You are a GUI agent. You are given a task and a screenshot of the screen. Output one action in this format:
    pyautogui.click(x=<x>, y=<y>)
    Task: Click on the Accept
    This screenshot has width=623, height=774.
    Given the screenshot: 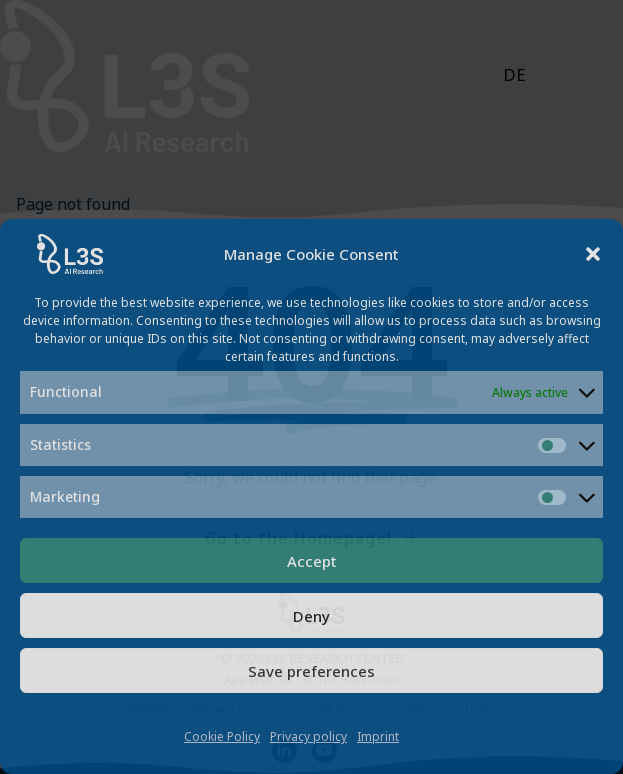 What is the action you would take?
    pyautogui.click(x=312, y=561)
    